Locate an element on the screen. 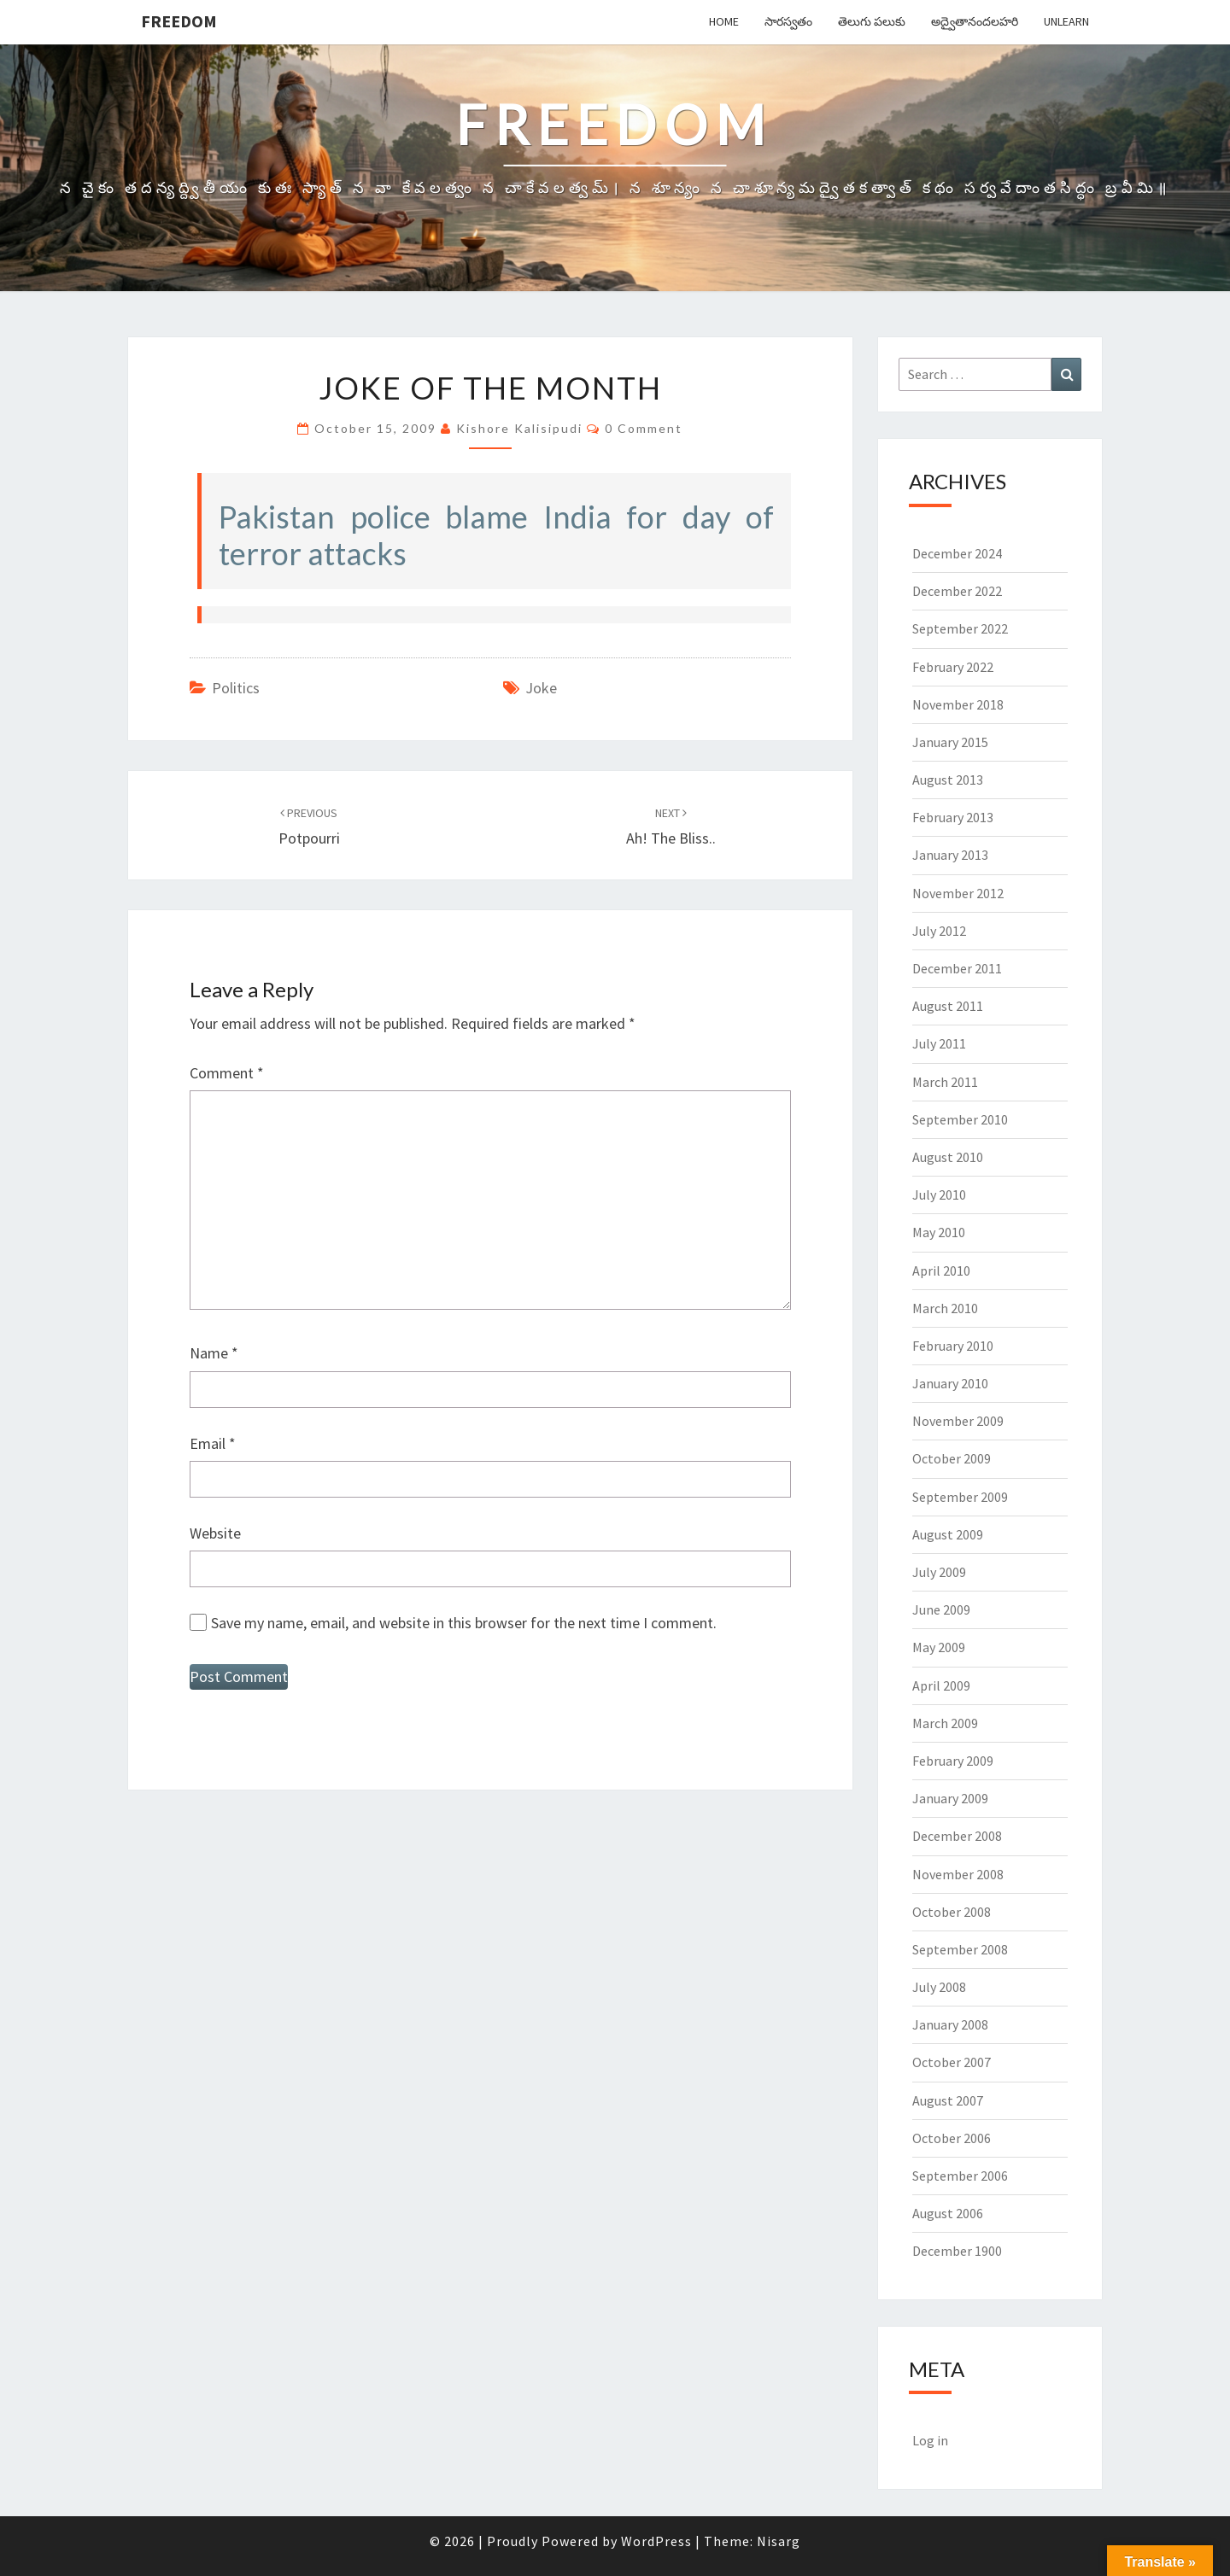 This screenshot has width=1230, height=2576. May 2009 is located at coordinates (938, 1647).